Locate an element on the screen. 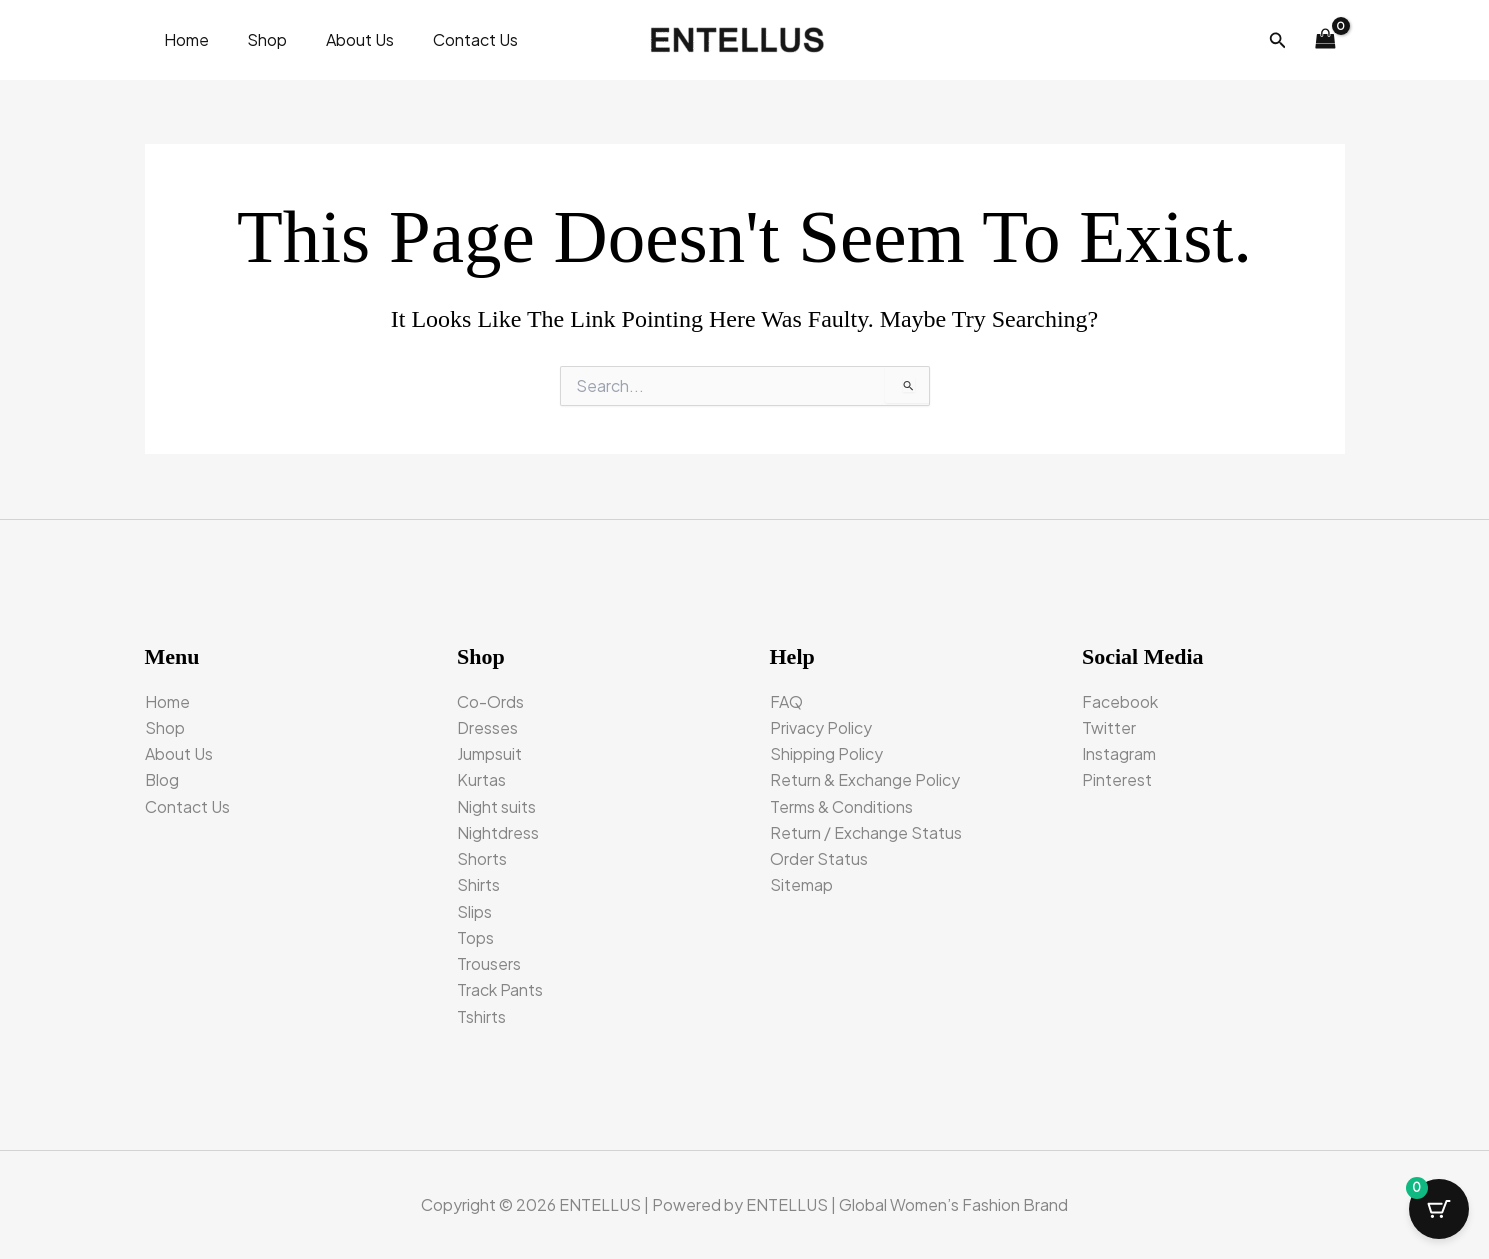 This screenshot has height=1259, width=1489. Jumpsuit is located at coordinates (489, 752).